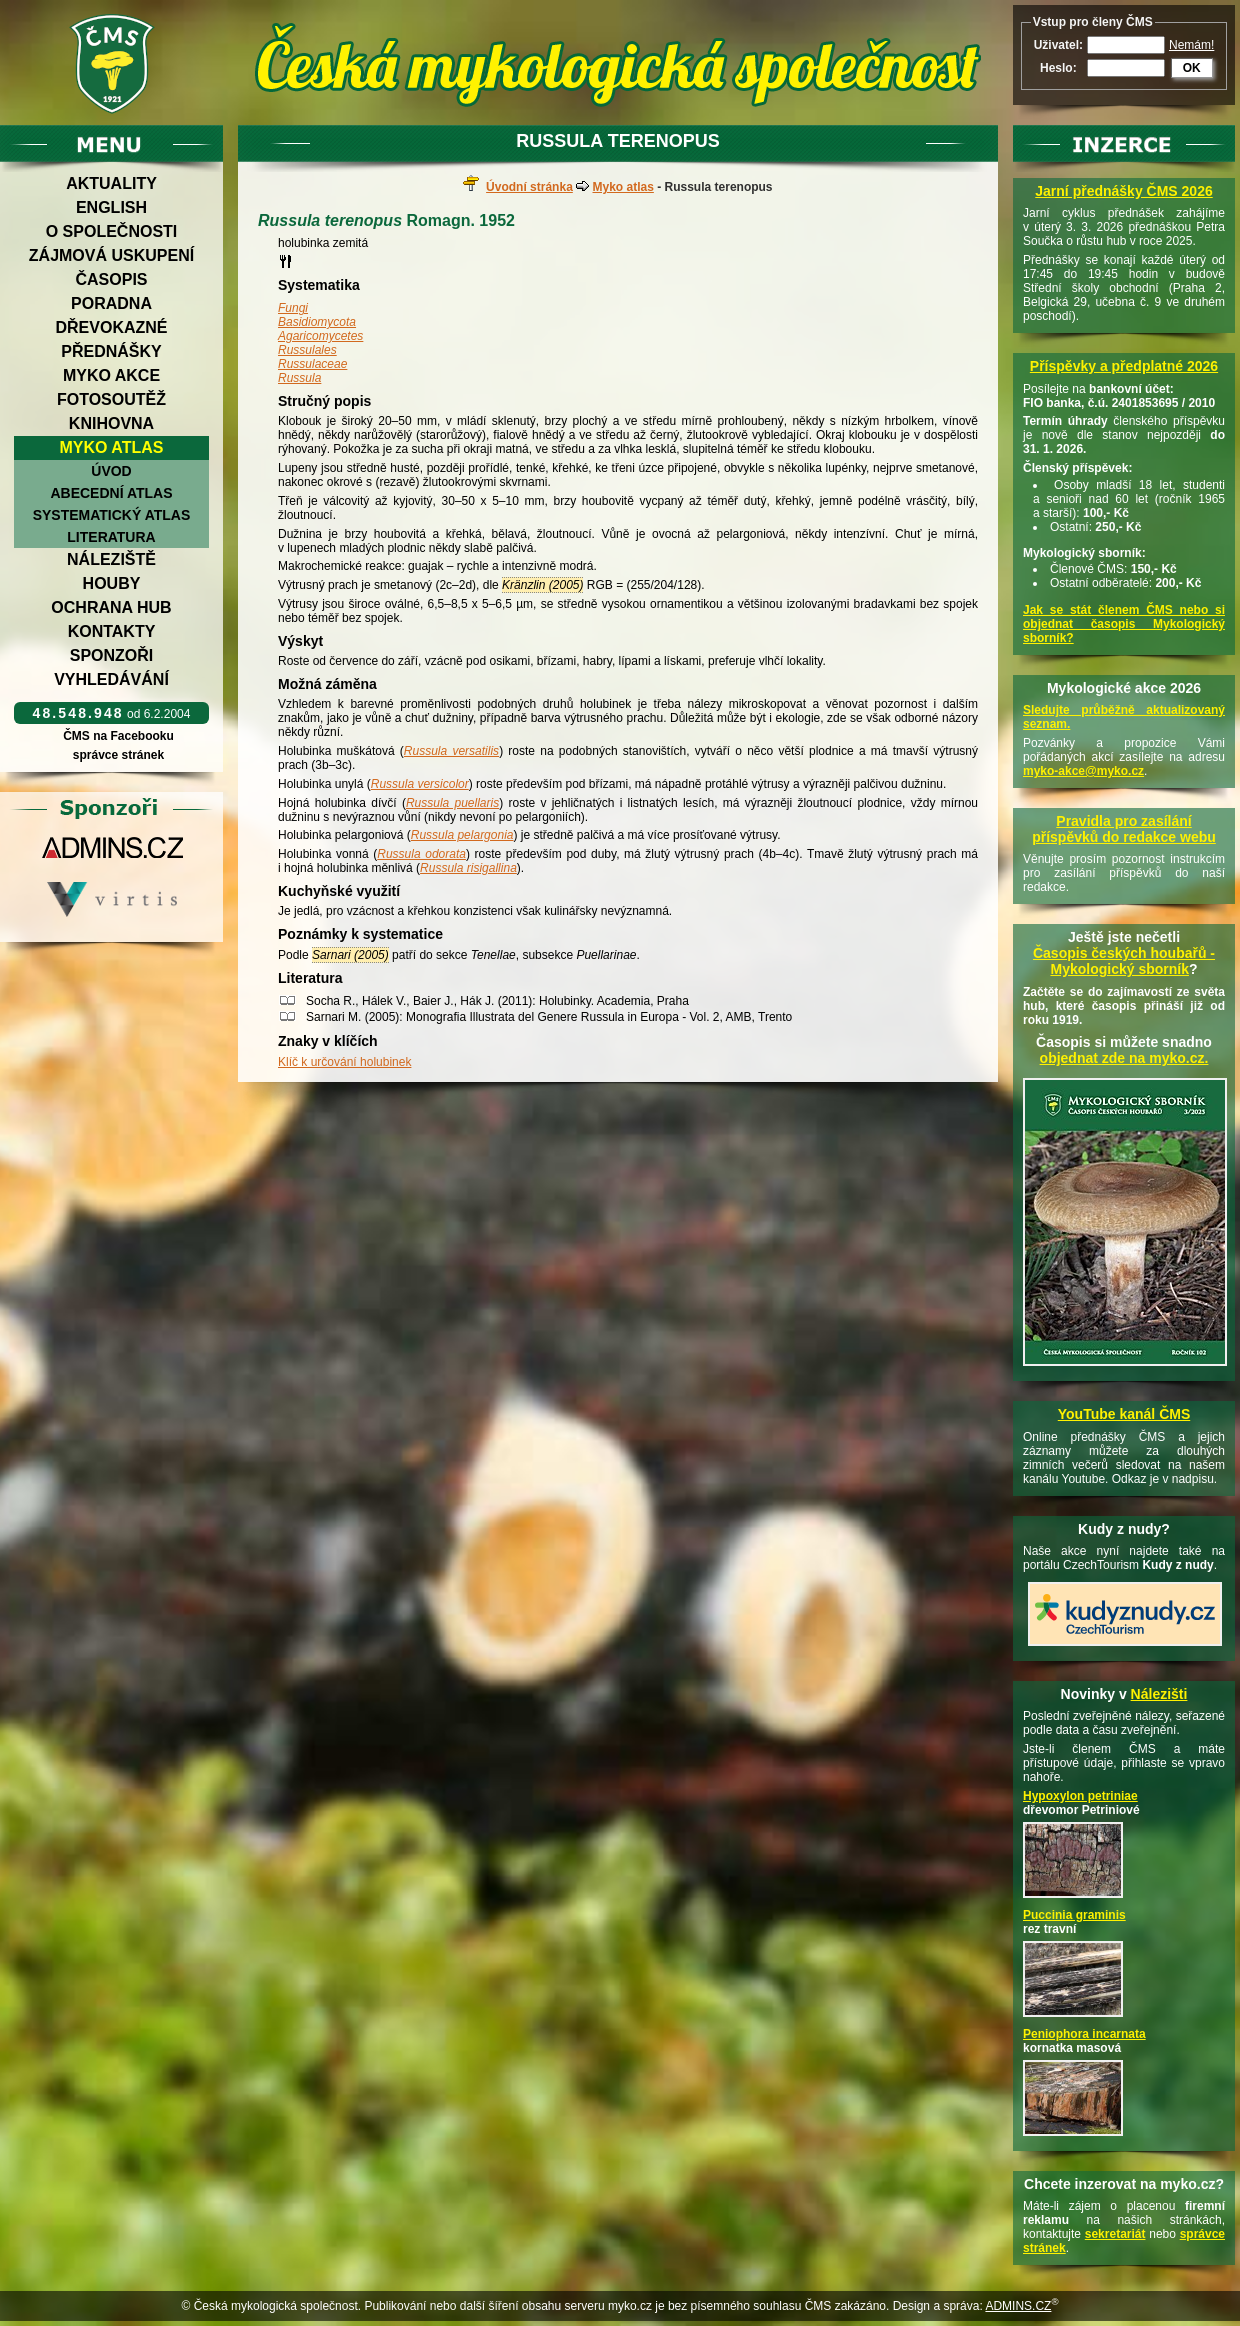 Image resolution: width=1240 pixels, height=2326 pixels. What do you see at coordinates (118, 736) in the screenshot?
I see `ČMS na Facebooku` at bounding box center [118, 736].